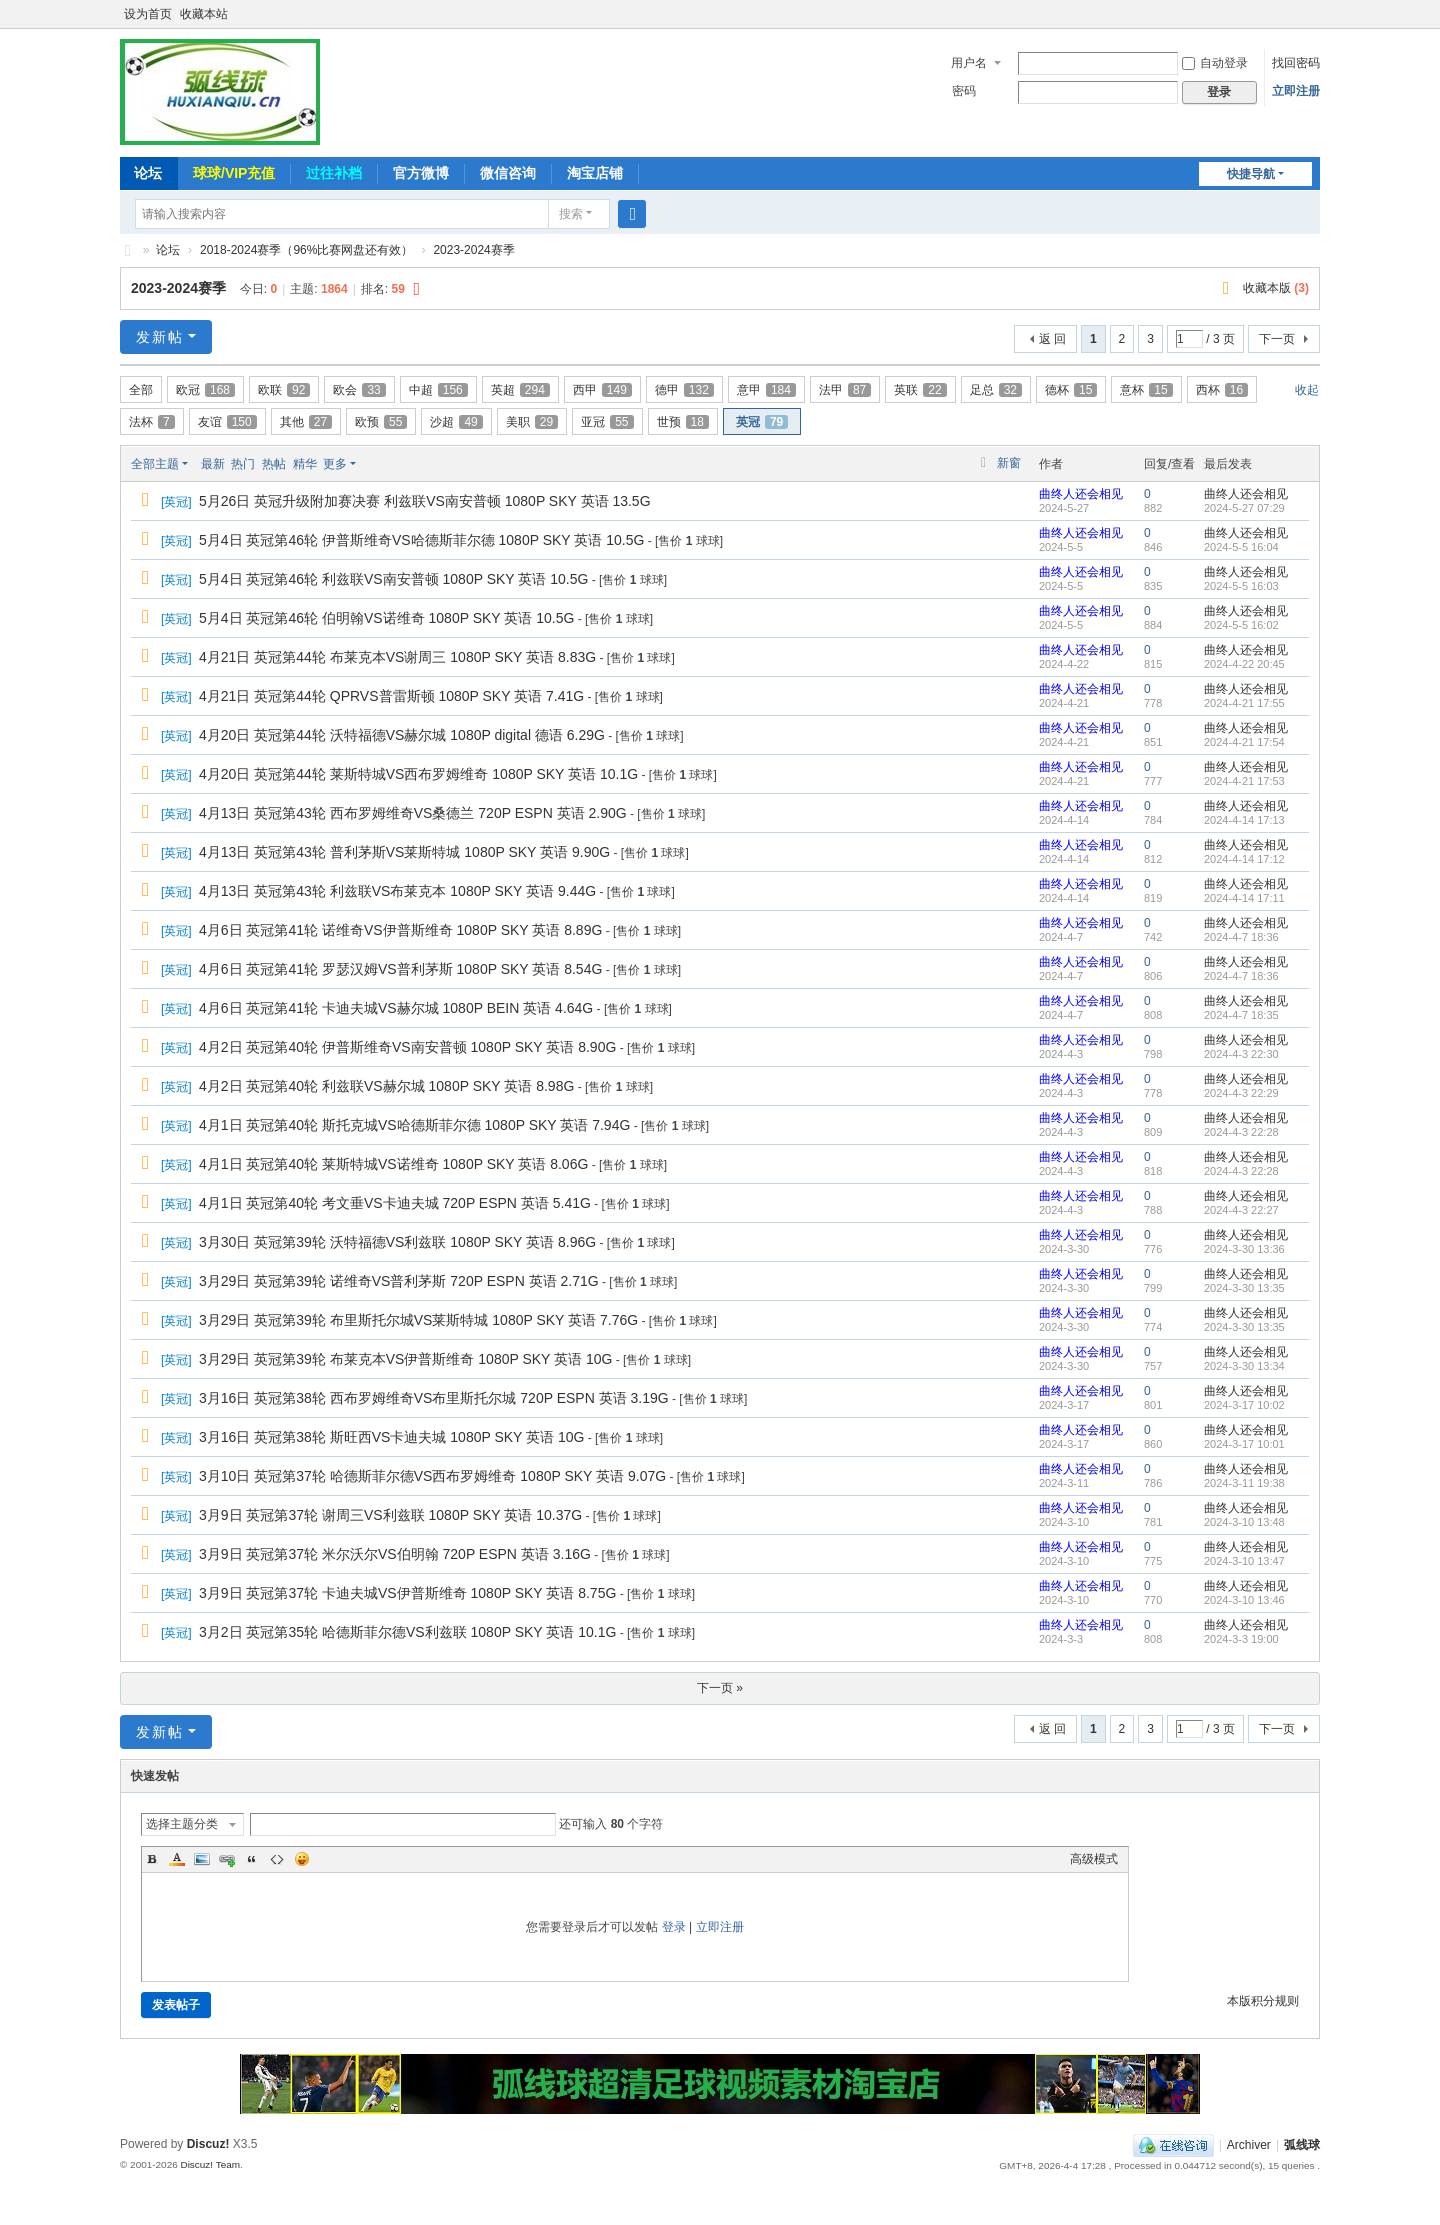  Describe the element at coordinates (532, 422) in the screenshot. I see `美职` at that location.